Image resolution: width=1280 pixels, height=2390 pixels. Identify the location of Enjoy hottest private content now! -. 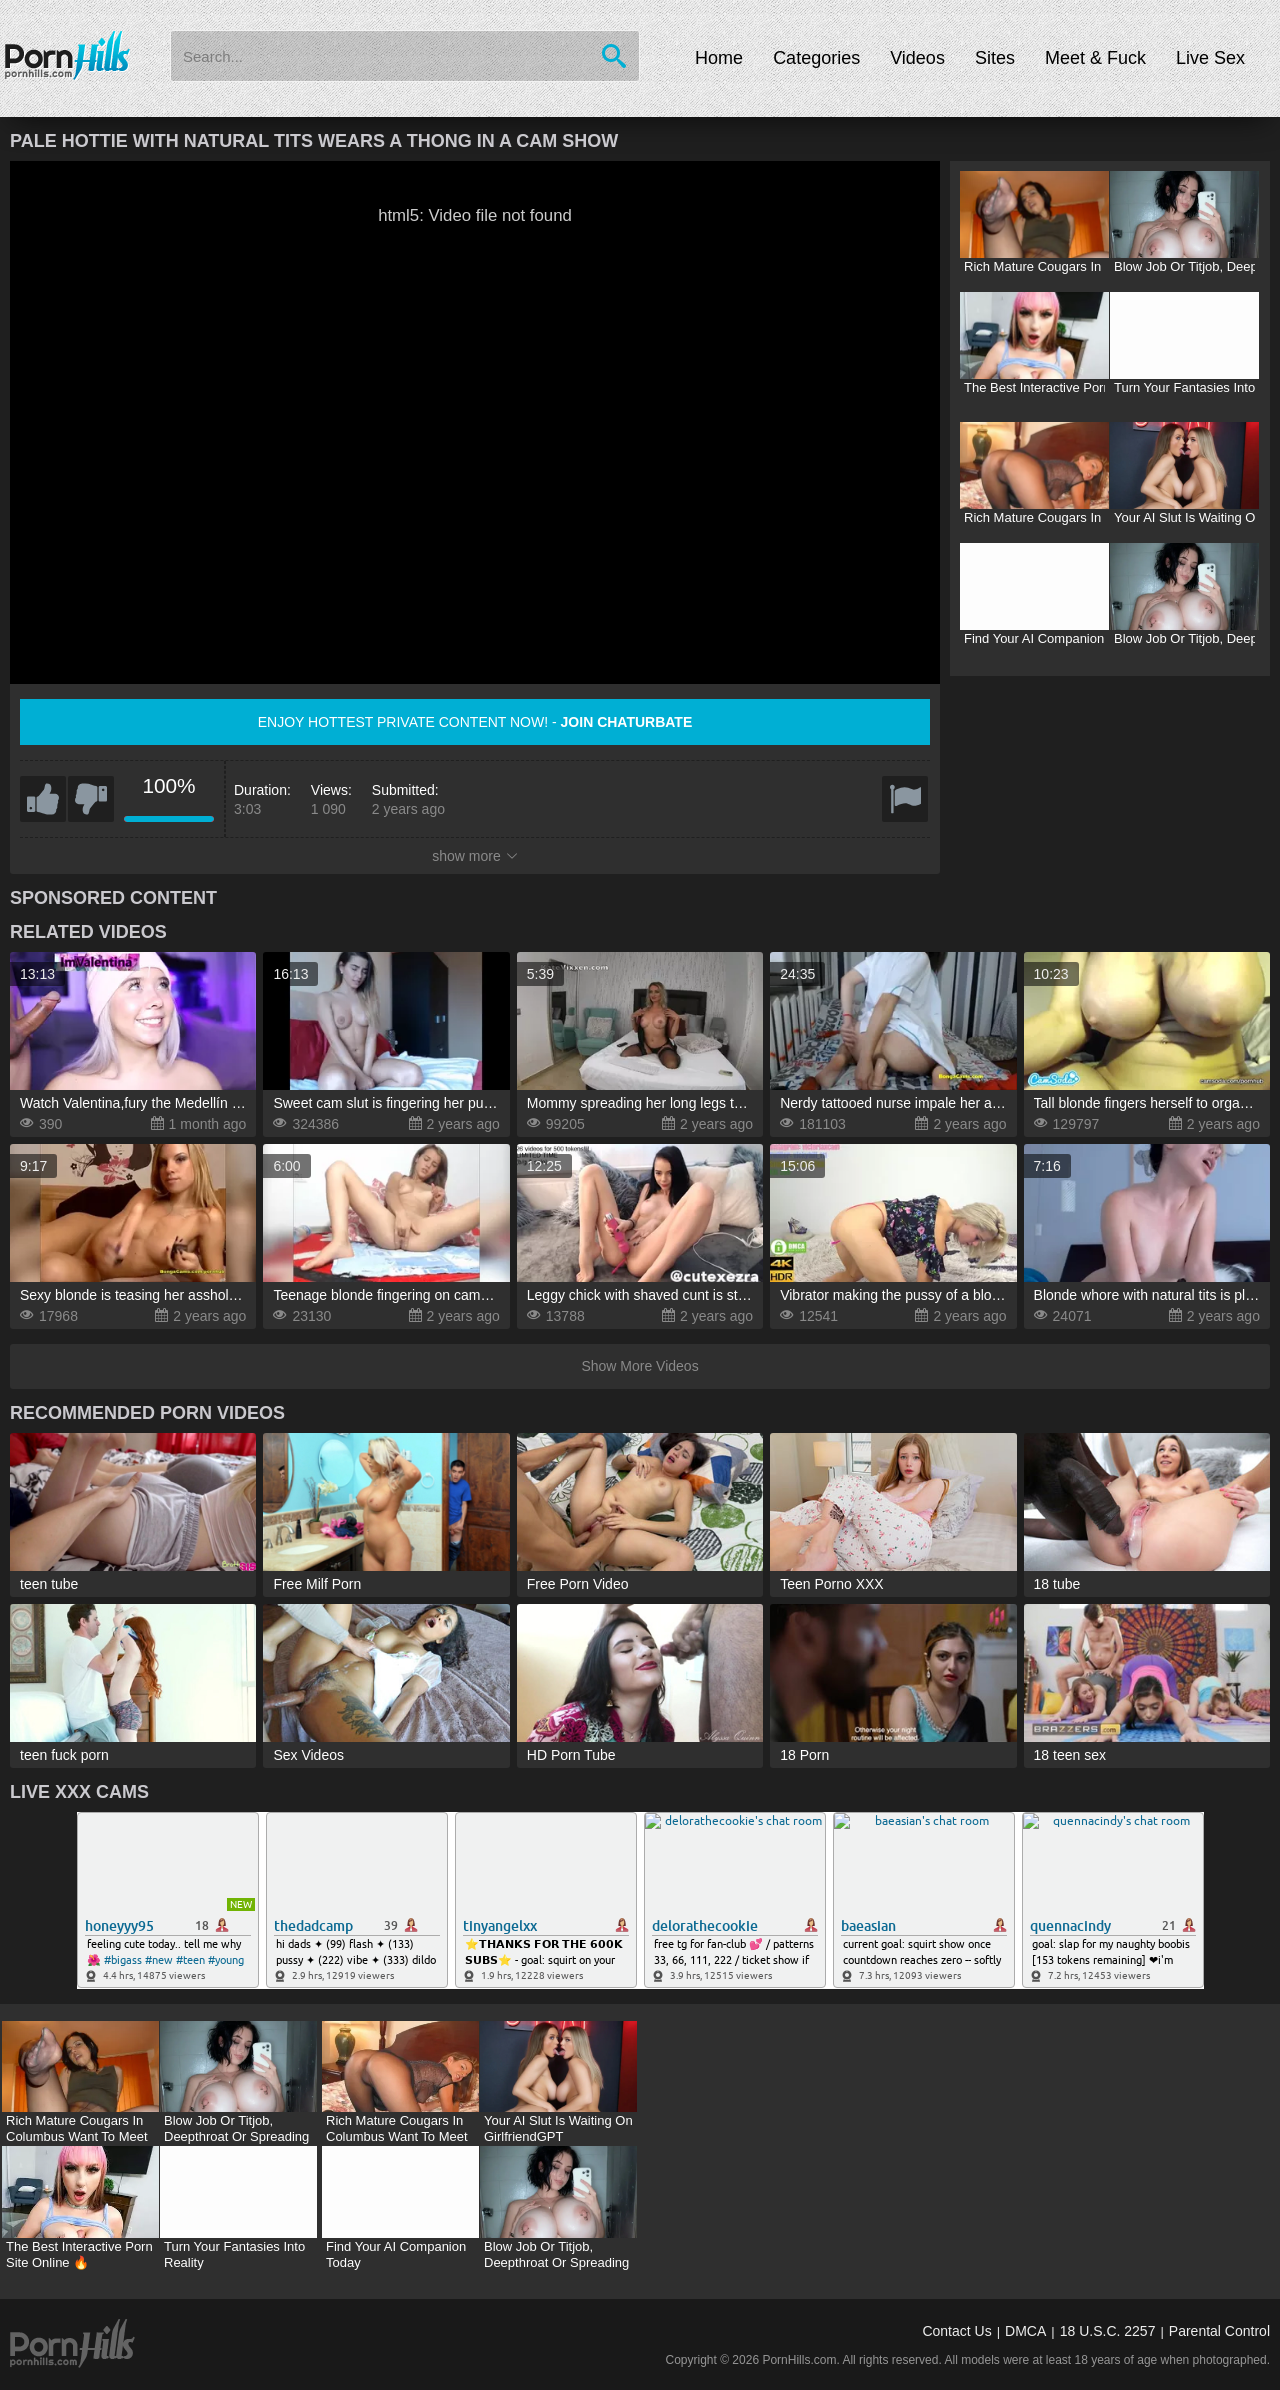
(475, 722).